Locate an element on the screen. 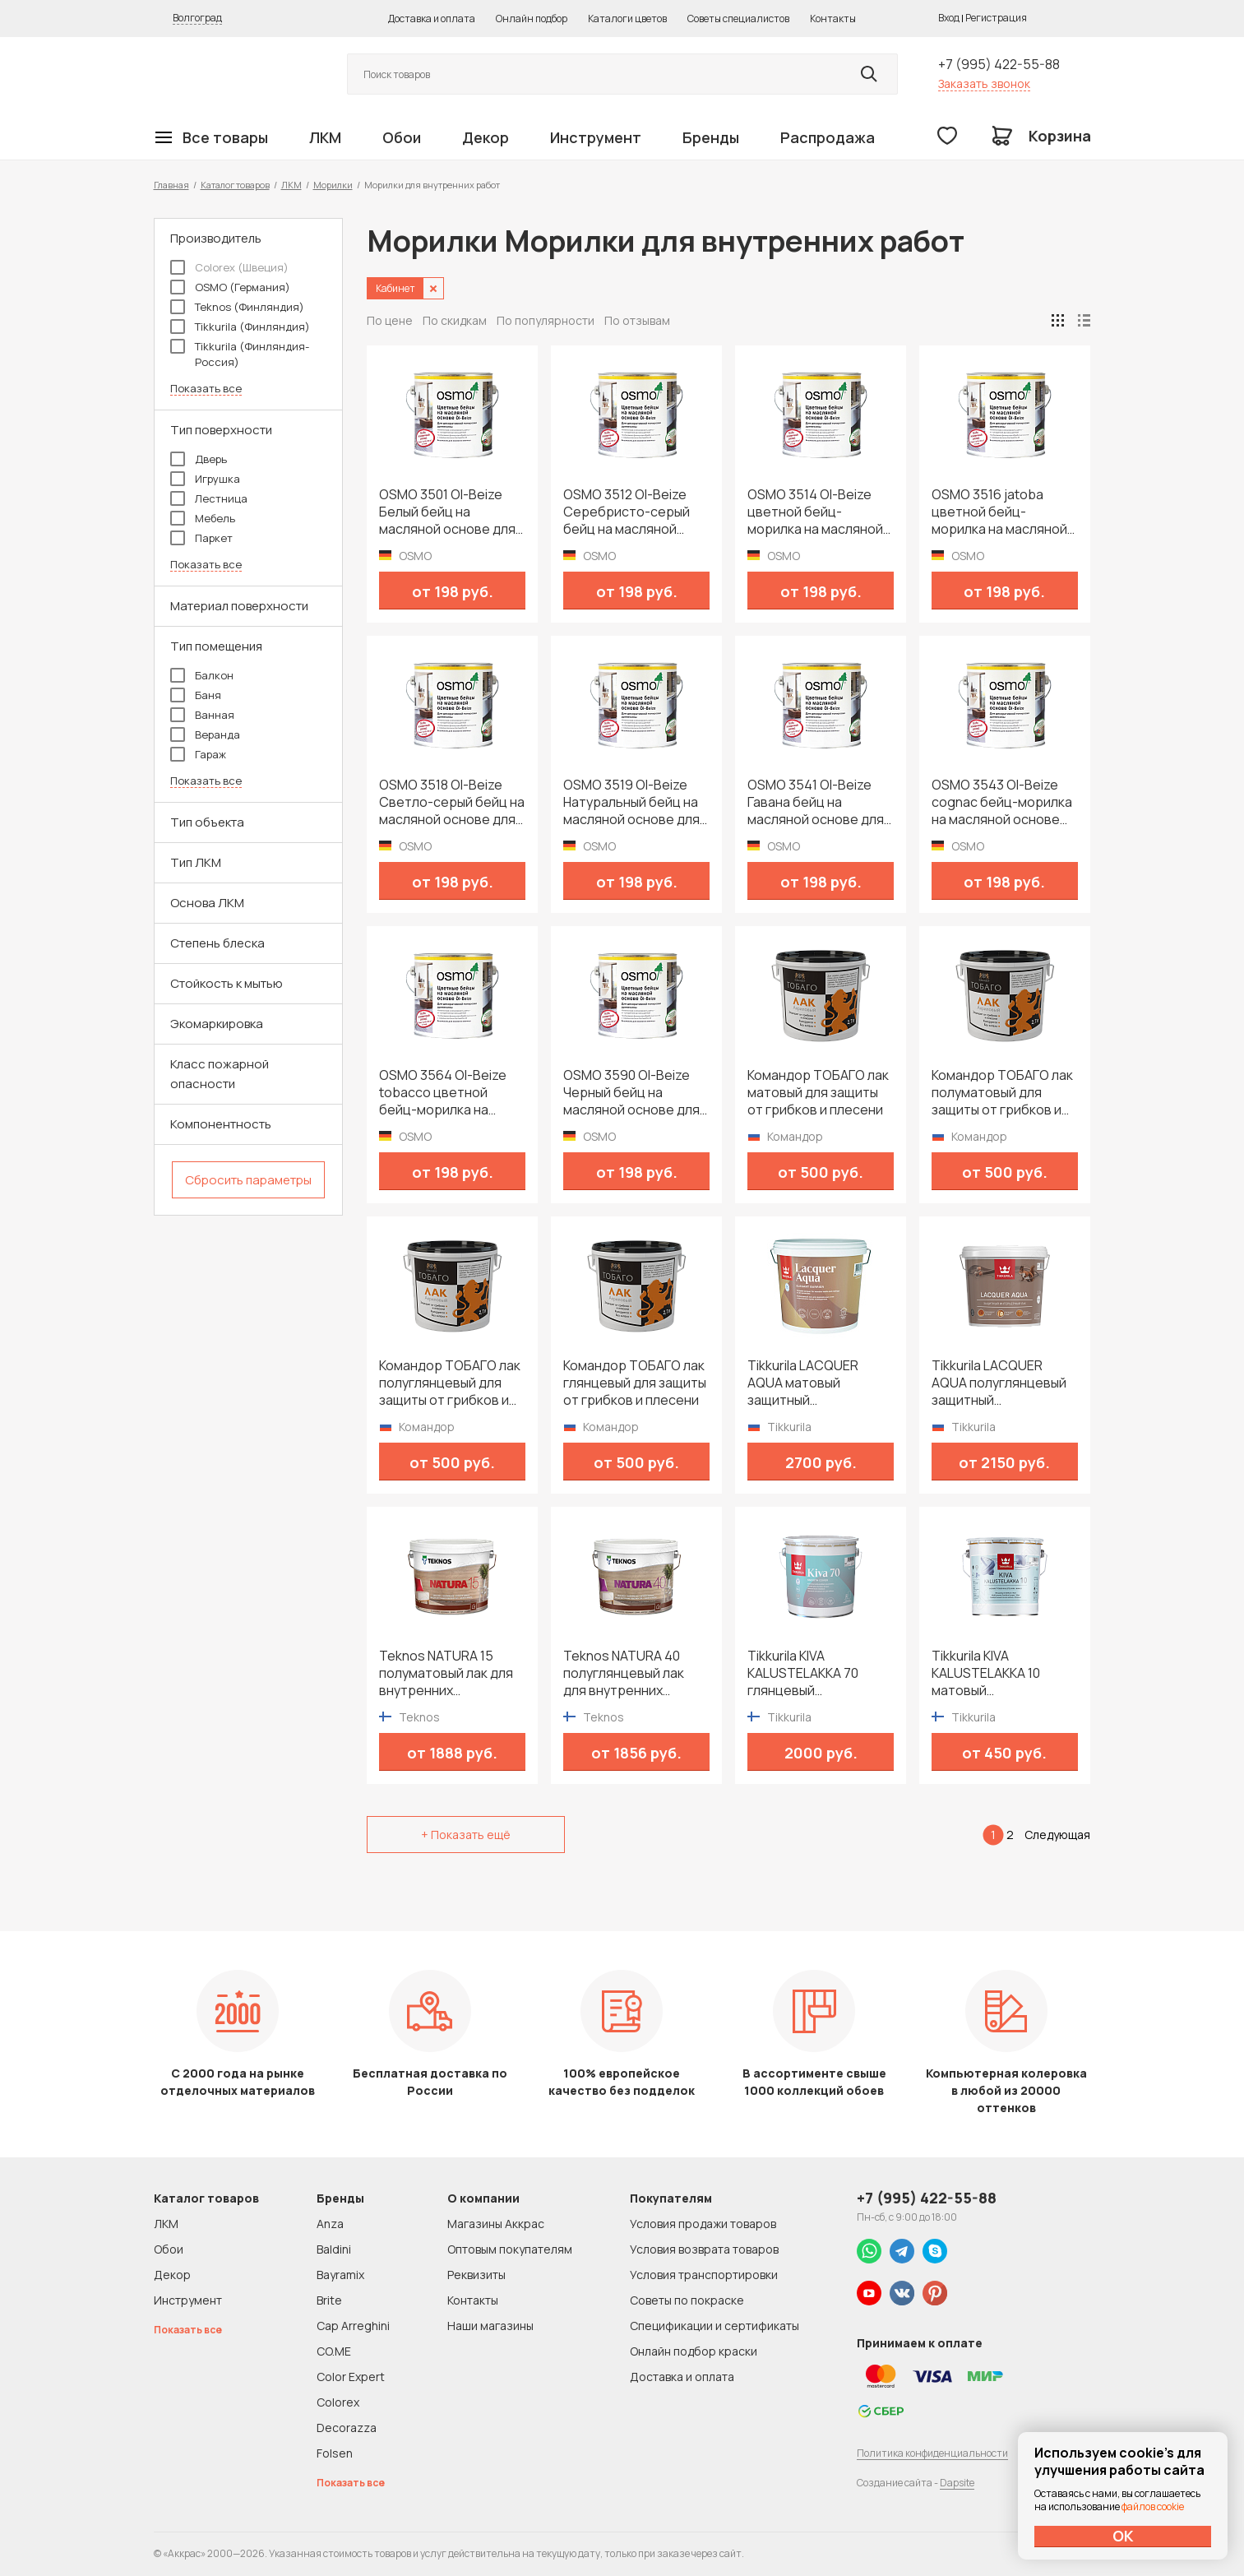 Image resolution: width=1244 pixels, height=2576 pixels. Color Expert is located at coordinates (351, 2376).